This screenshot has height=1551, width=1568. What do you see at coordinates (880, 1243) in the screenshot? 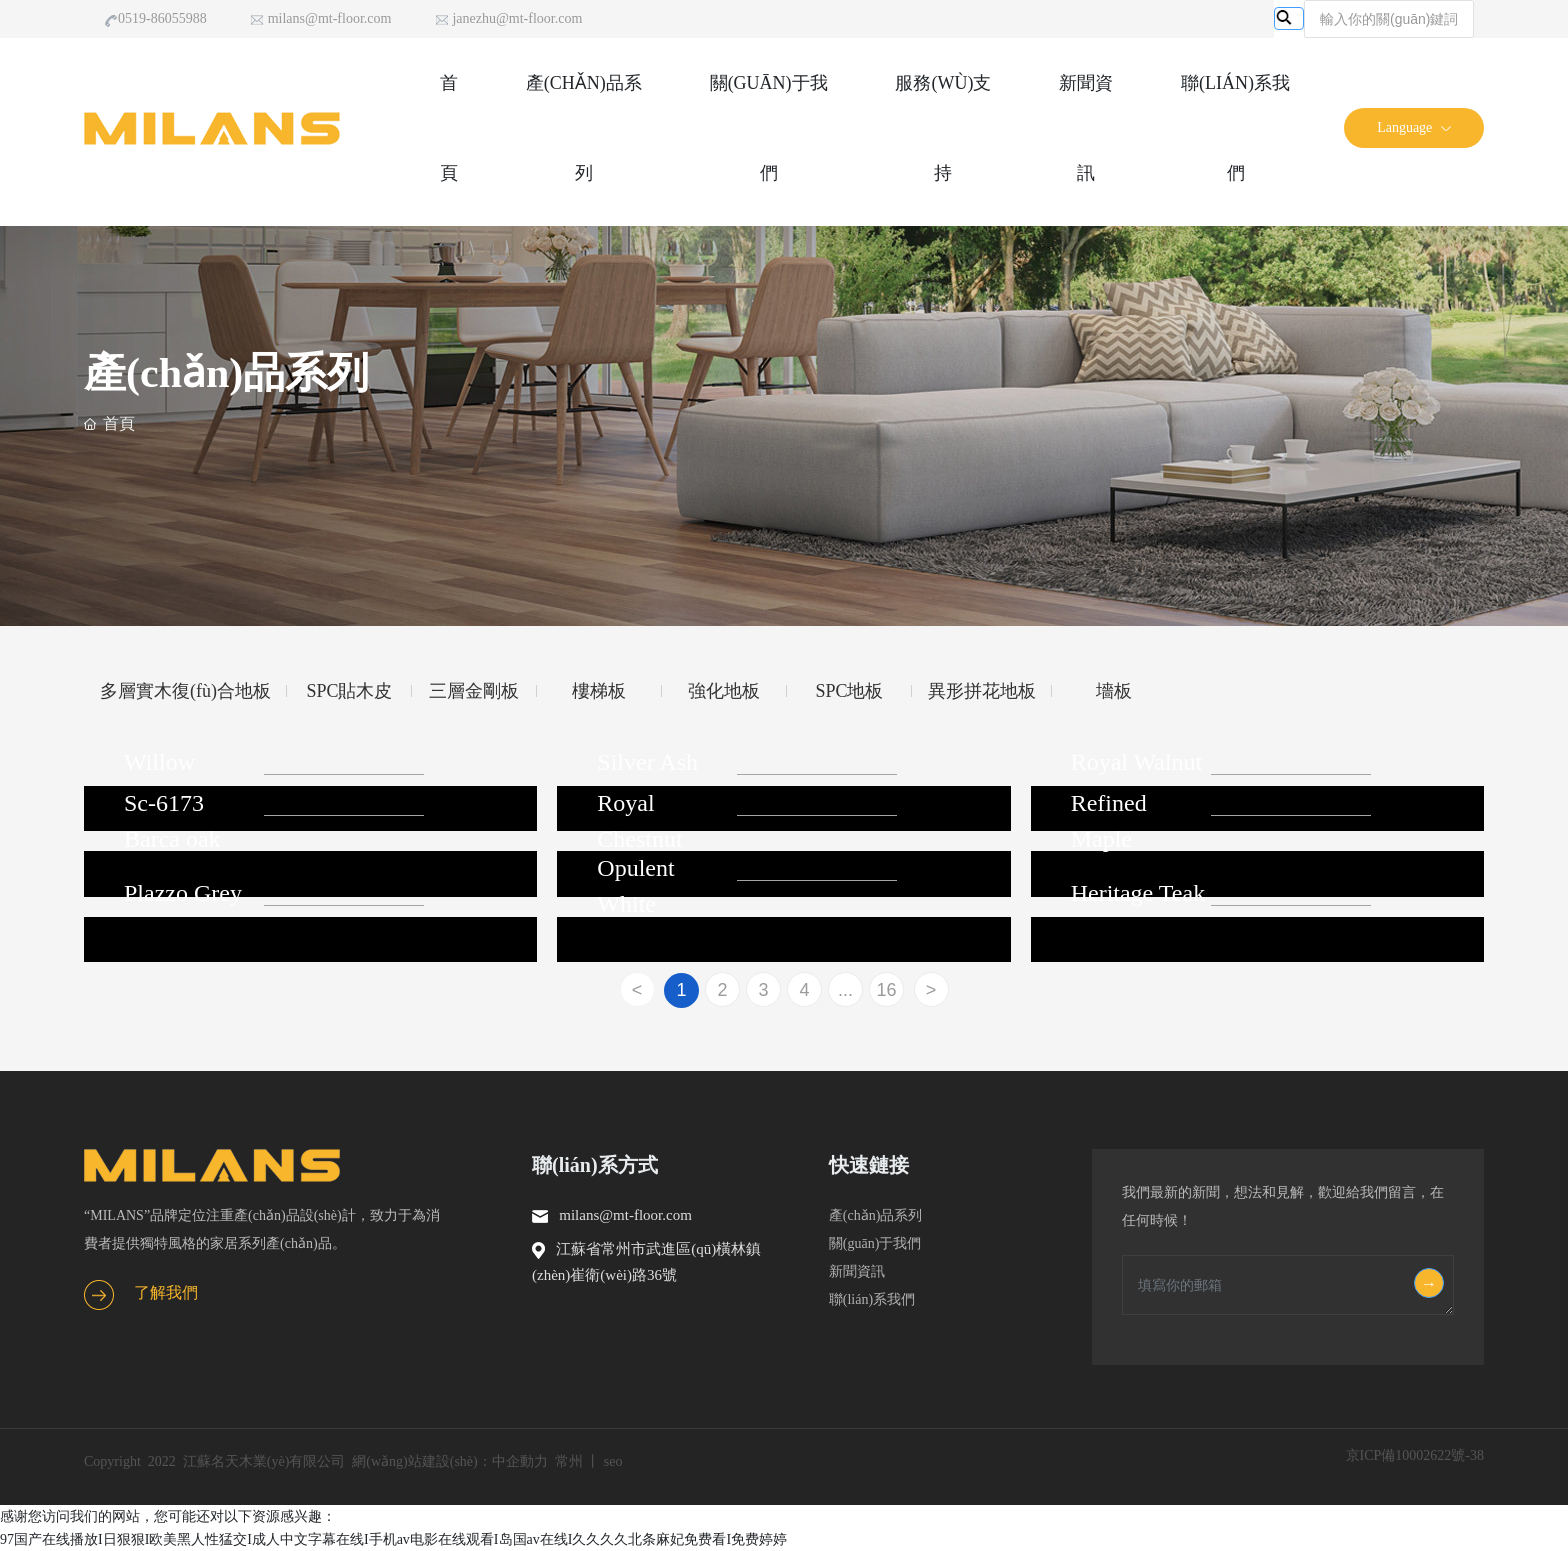
I see `關(guān)于我們` at bounding box center [880, 1243].